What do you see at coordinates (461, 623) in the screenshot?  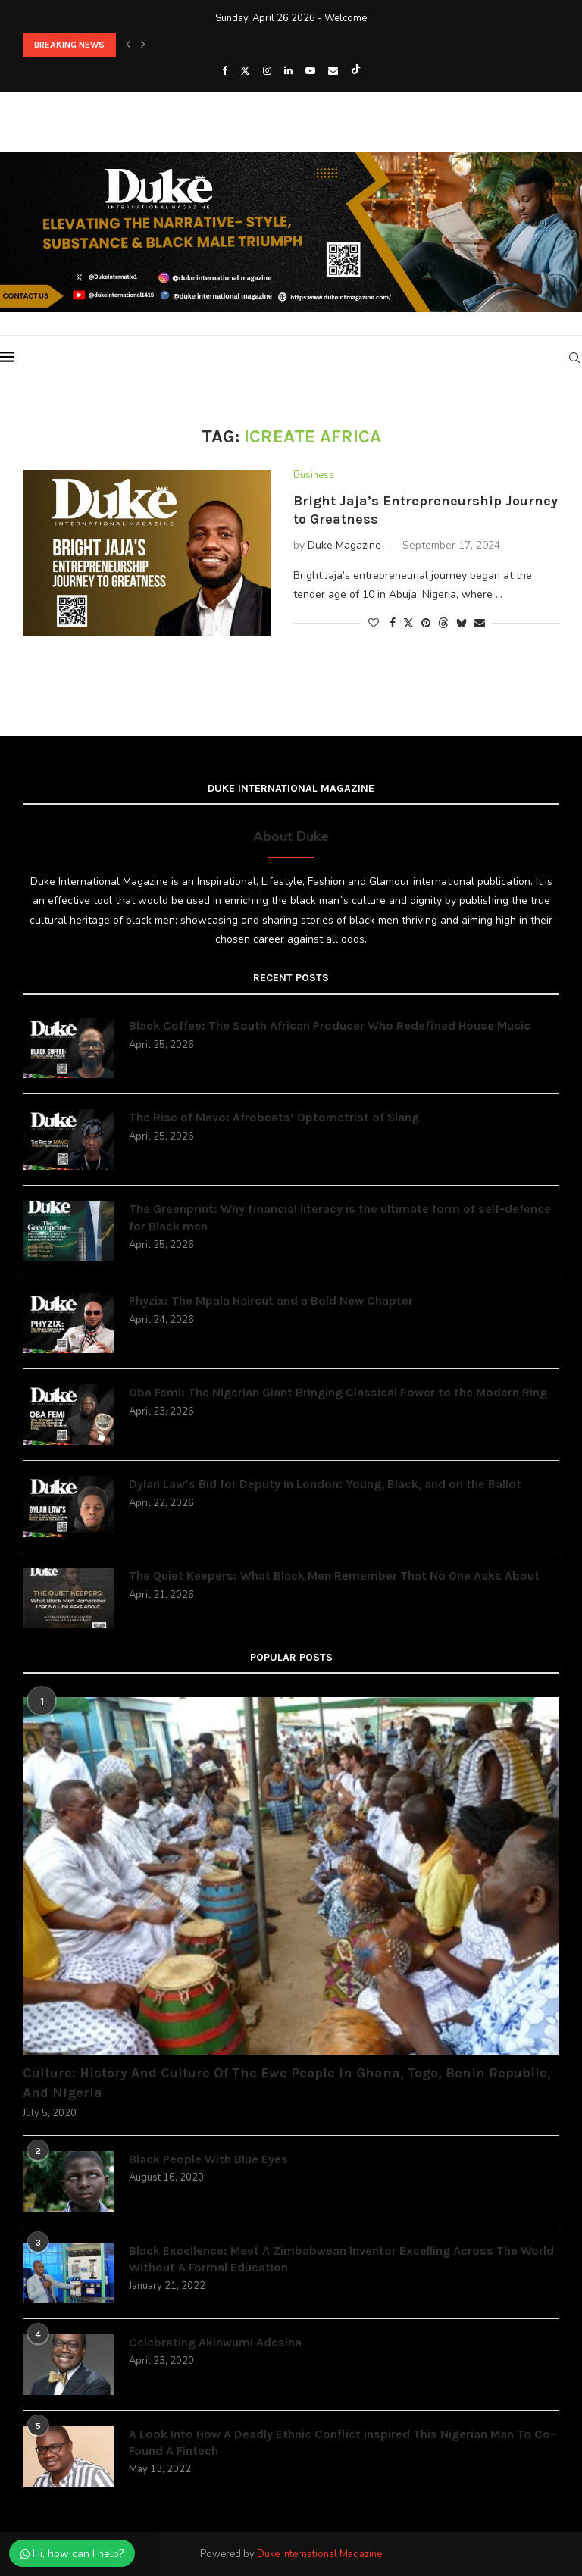 I see `[Share on Bluesky]` at bounding box center [461, 623].